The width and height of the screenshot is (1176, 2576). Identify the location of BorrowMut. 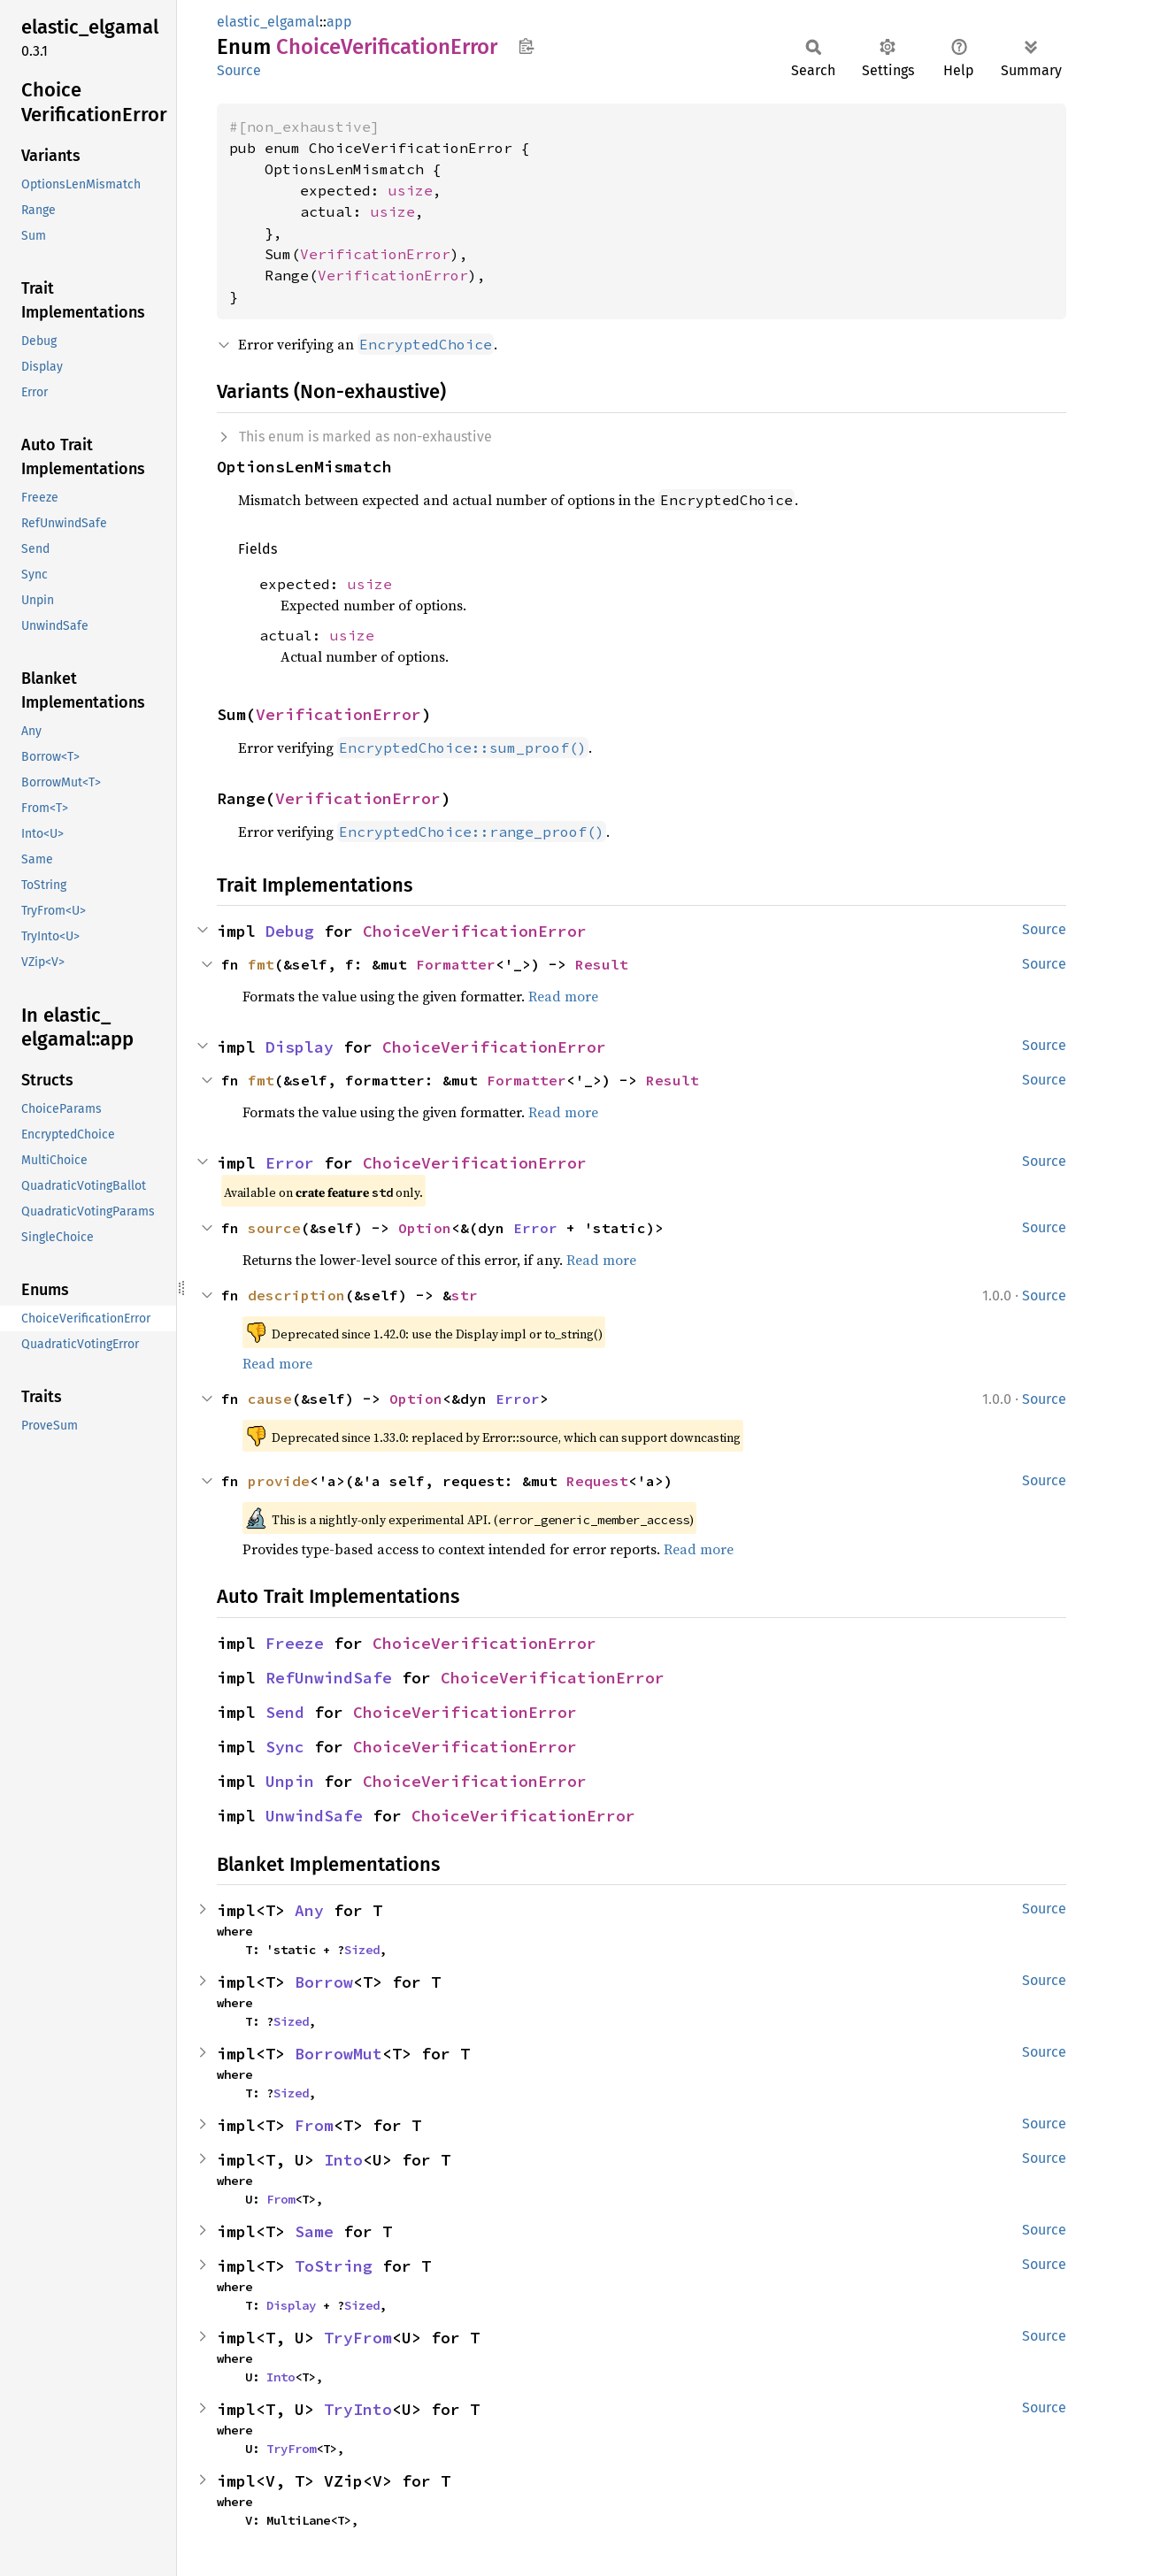
(338, 2053).